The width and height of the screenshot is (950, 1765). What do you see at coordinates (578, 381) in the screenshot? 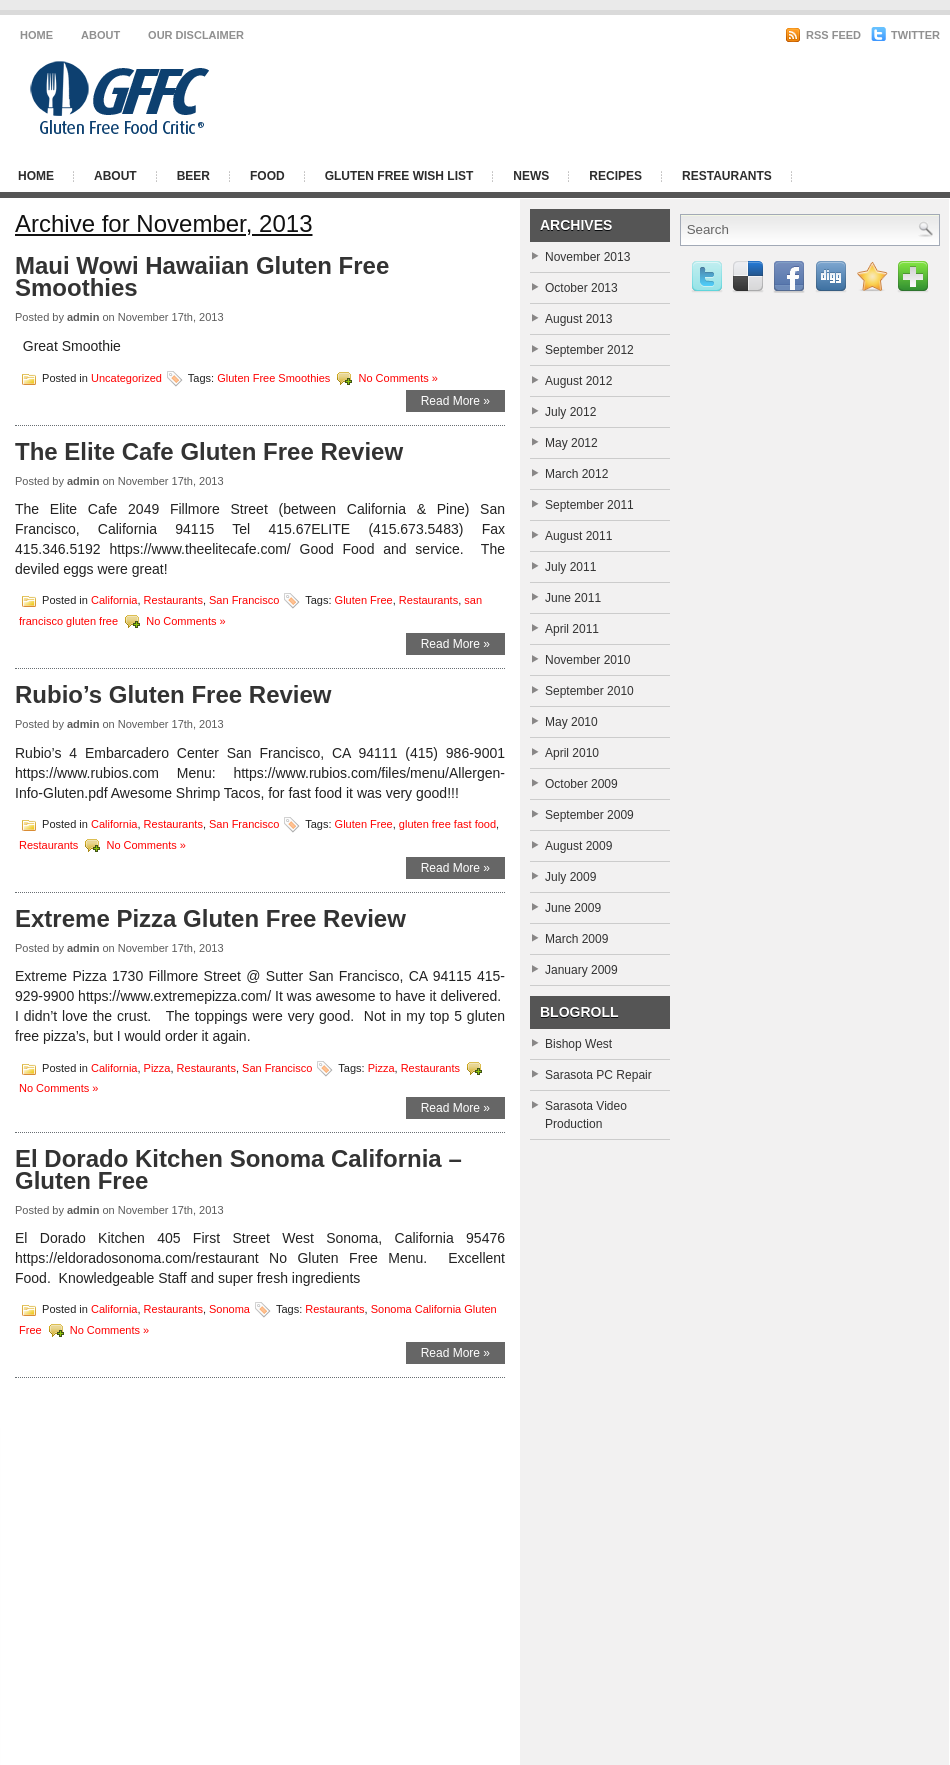
I see `August 2012` at bounding box center [578, 381].